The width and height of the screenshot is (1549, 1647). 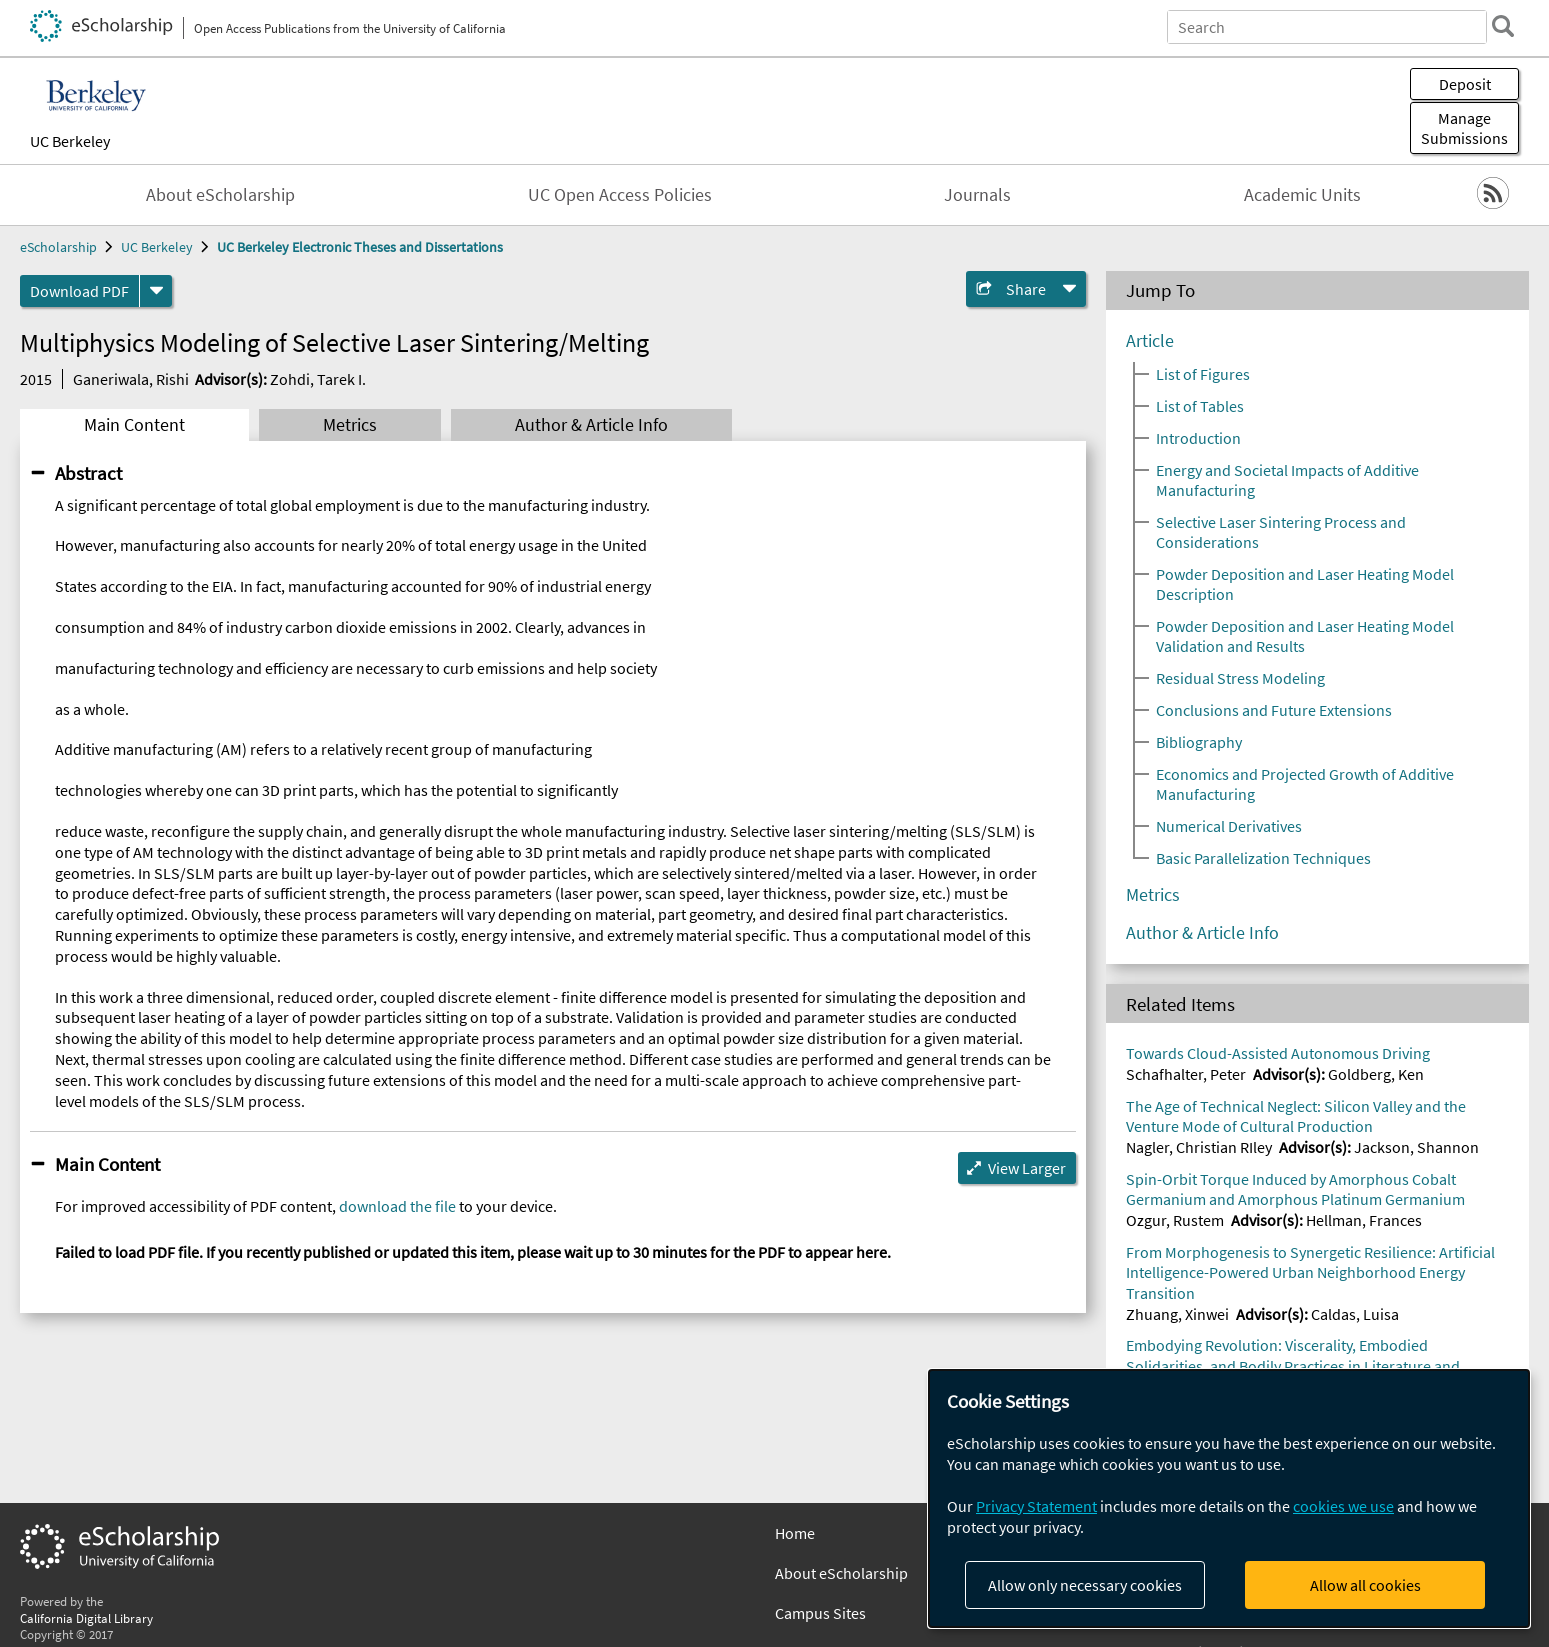 What do you see at coordinates (70, 141) in the screenshot?
I see `UC Berkeley` at bounding box center [70, 141].